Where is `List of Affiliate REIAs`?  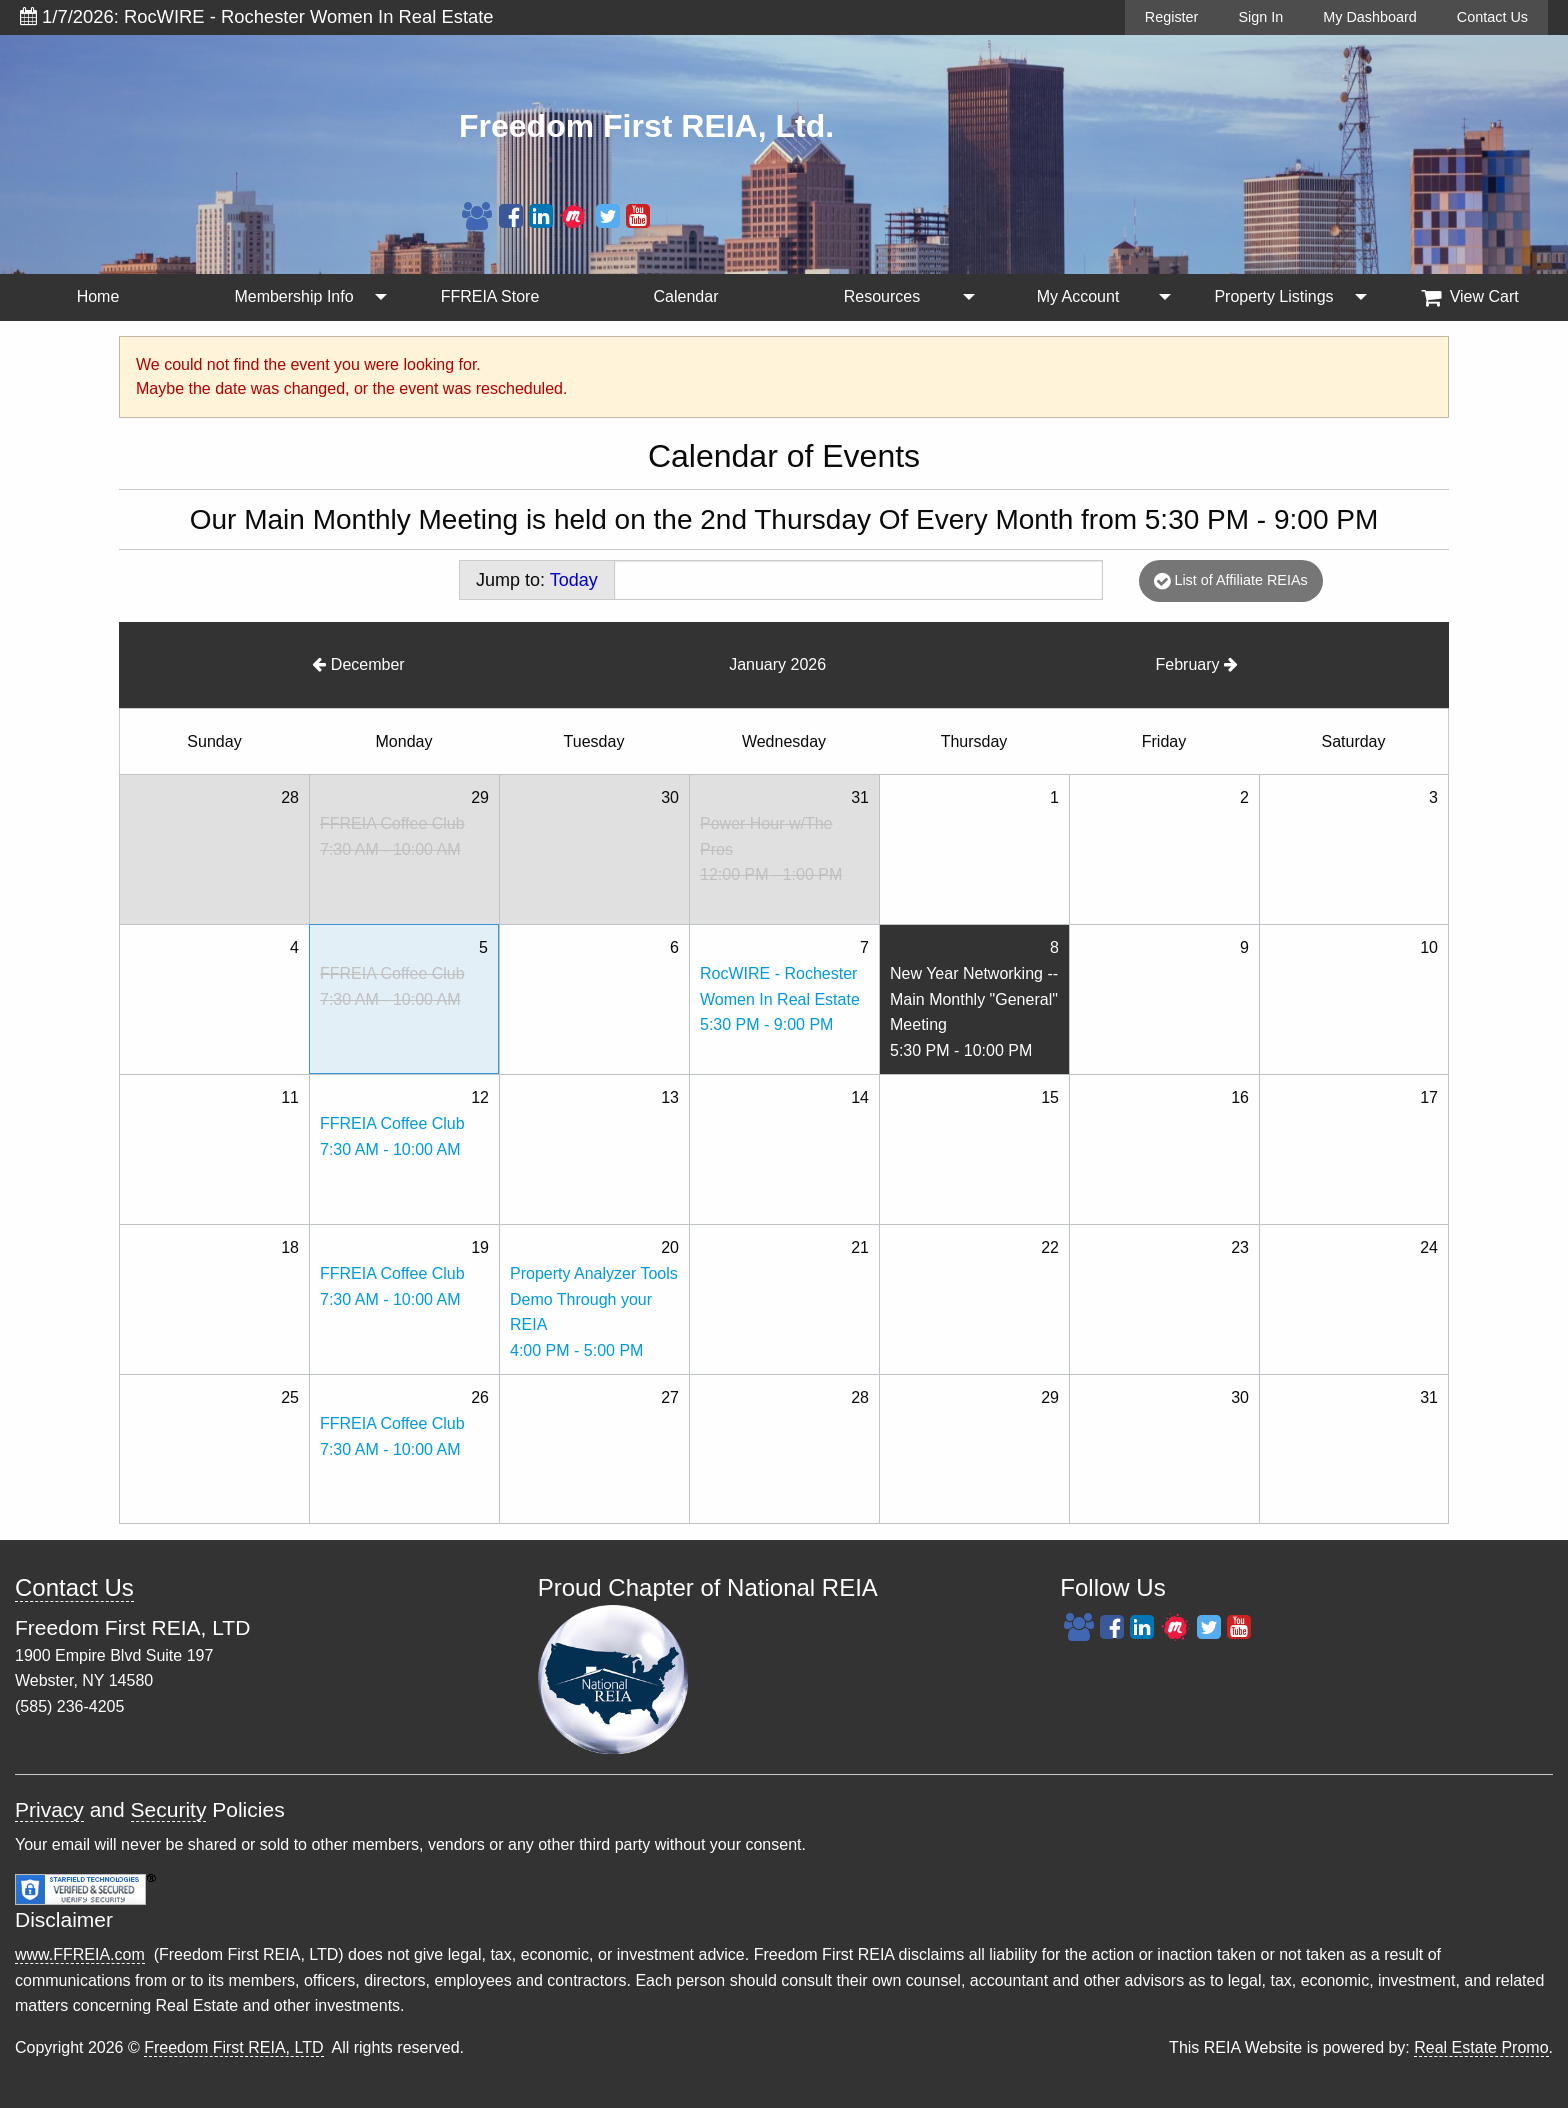
List of Affiliate REIAs is located at coordinates (1230, 580).